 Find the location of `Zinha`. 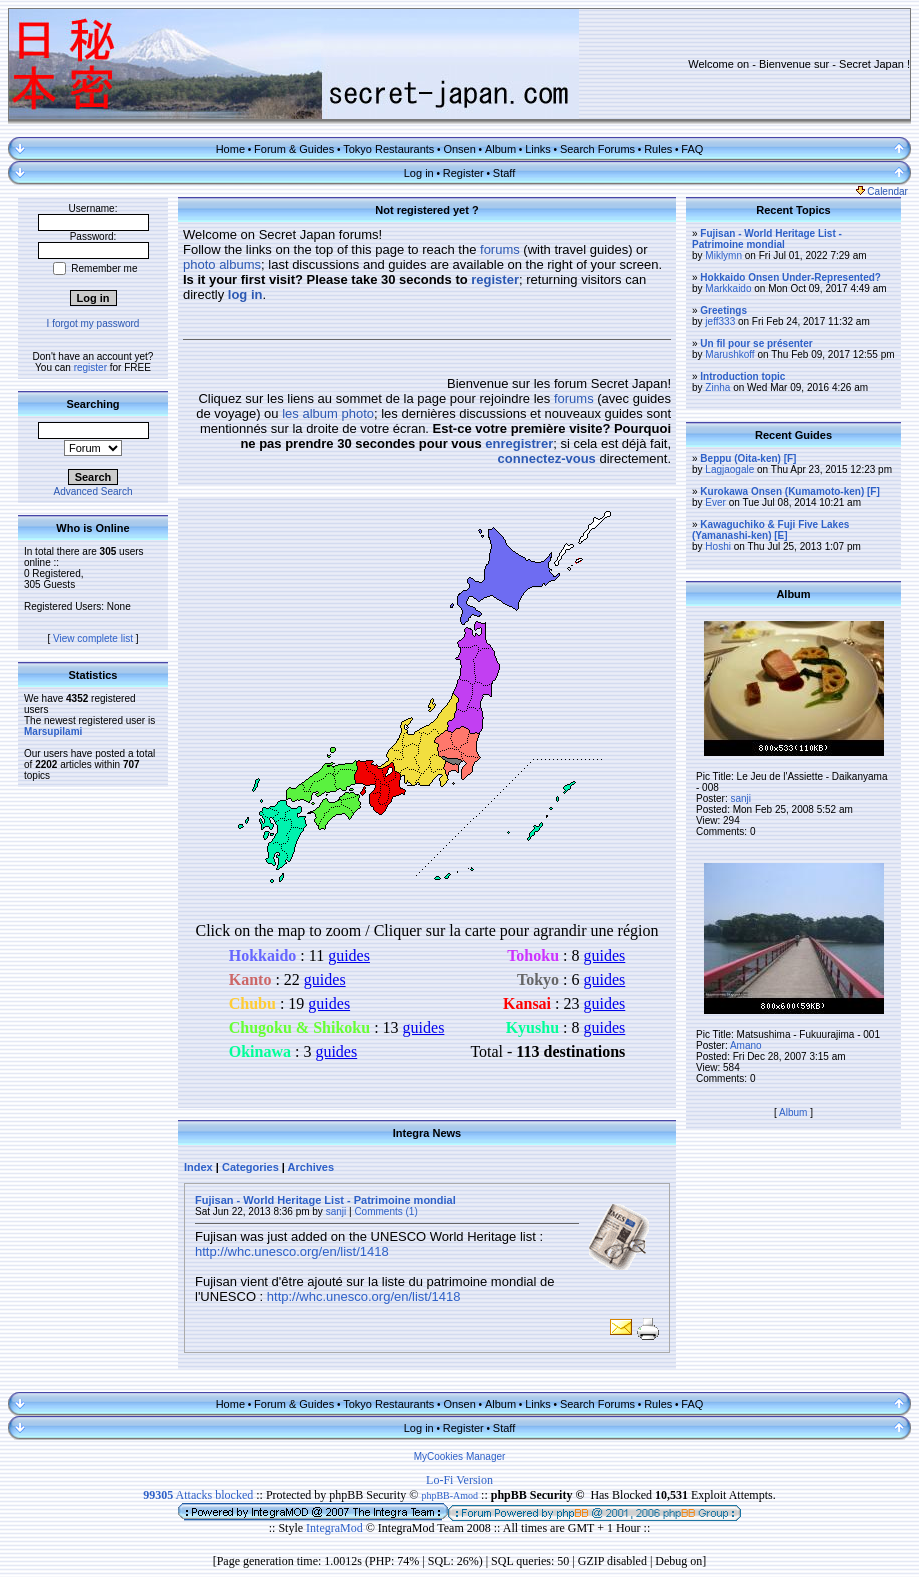

Zinha is located at coordinates (717, 387).